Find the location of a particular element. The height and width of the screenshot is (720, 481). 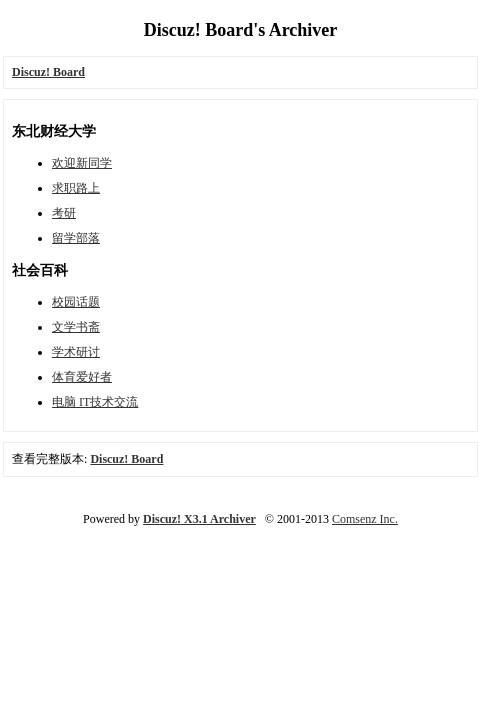

Comsenz Inc. is located at coordinates (365, 519).